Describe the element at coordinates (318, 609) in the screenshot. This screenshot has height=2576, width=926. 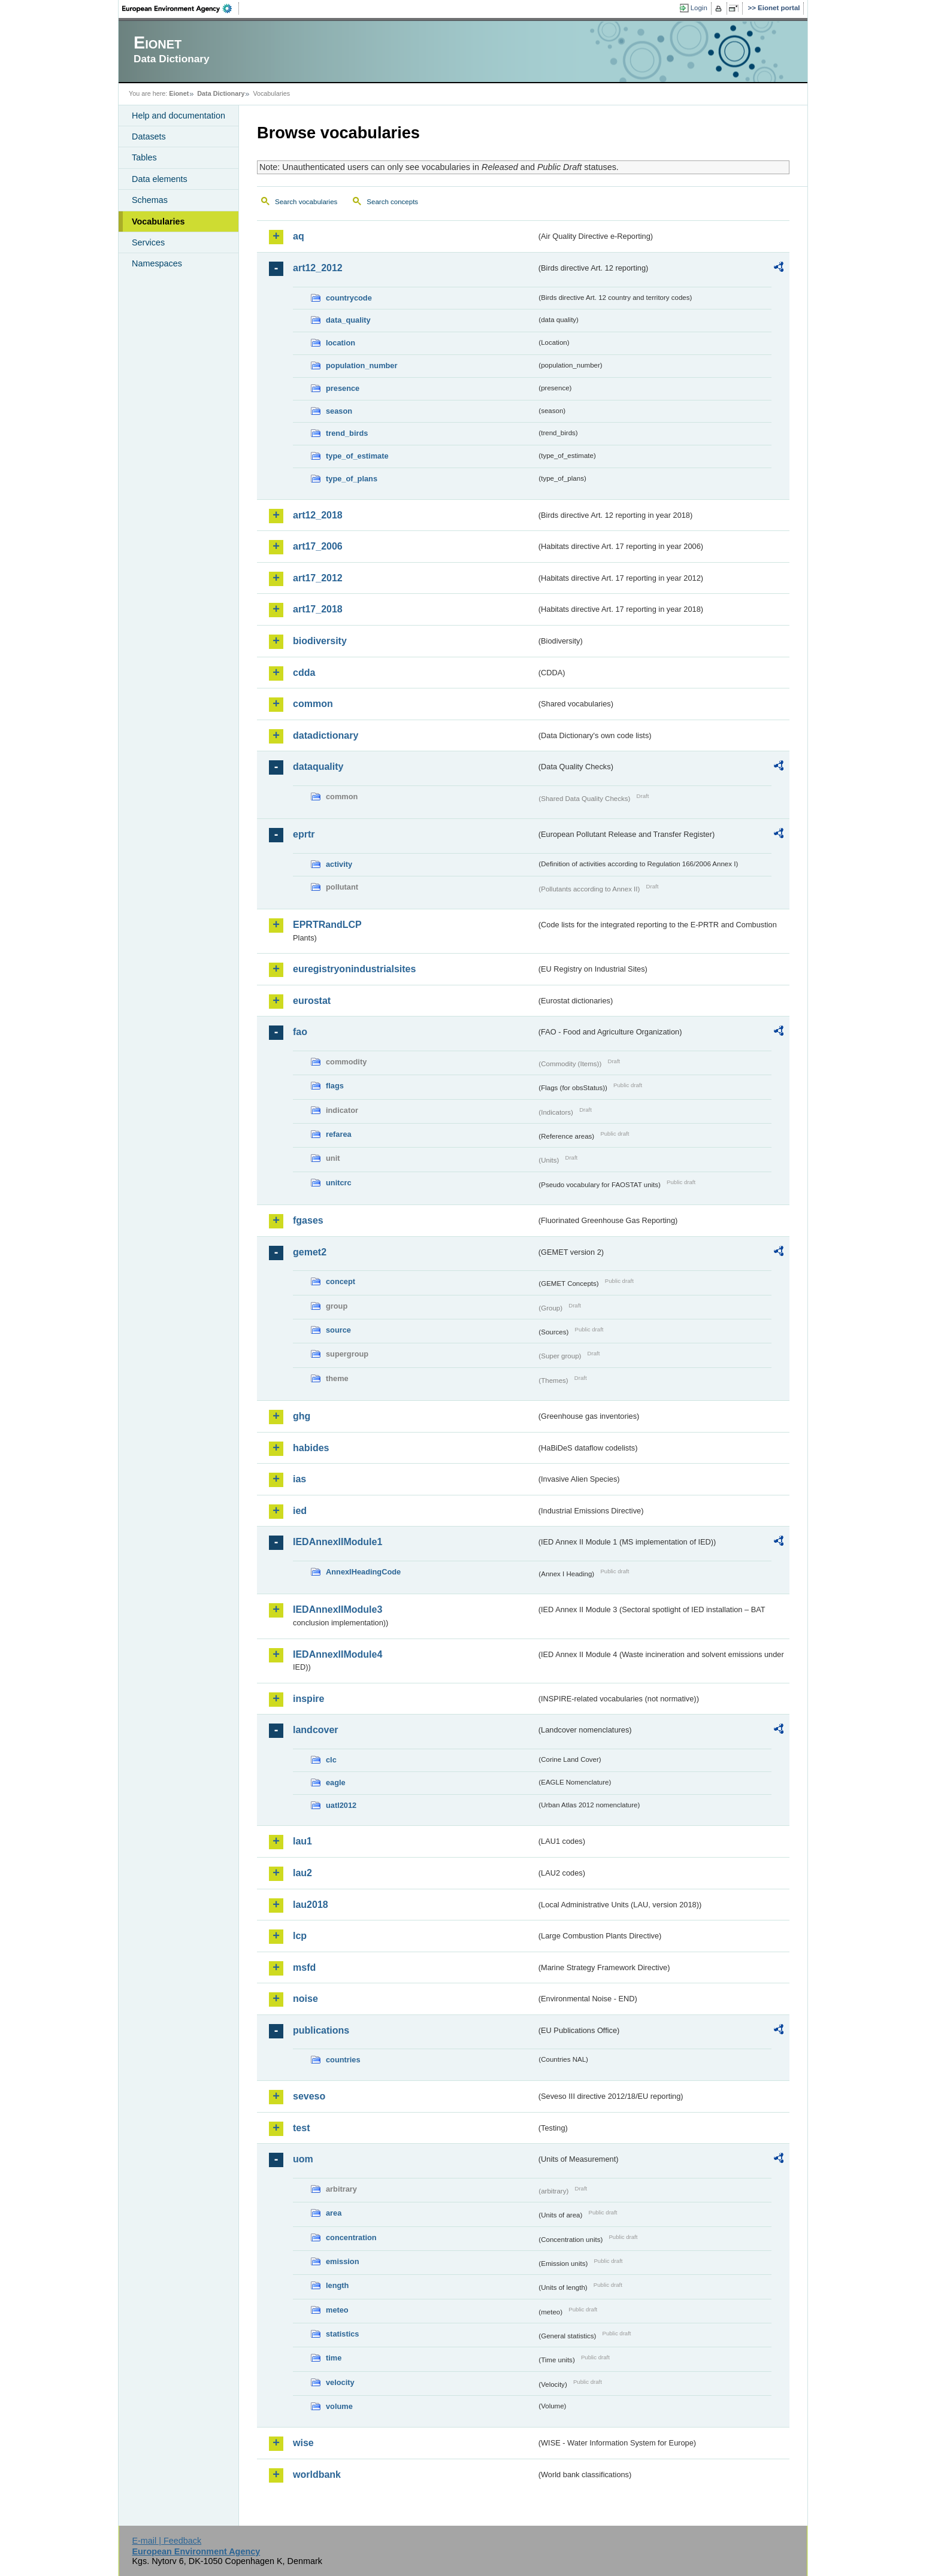
I see `art17_2018` at that location.